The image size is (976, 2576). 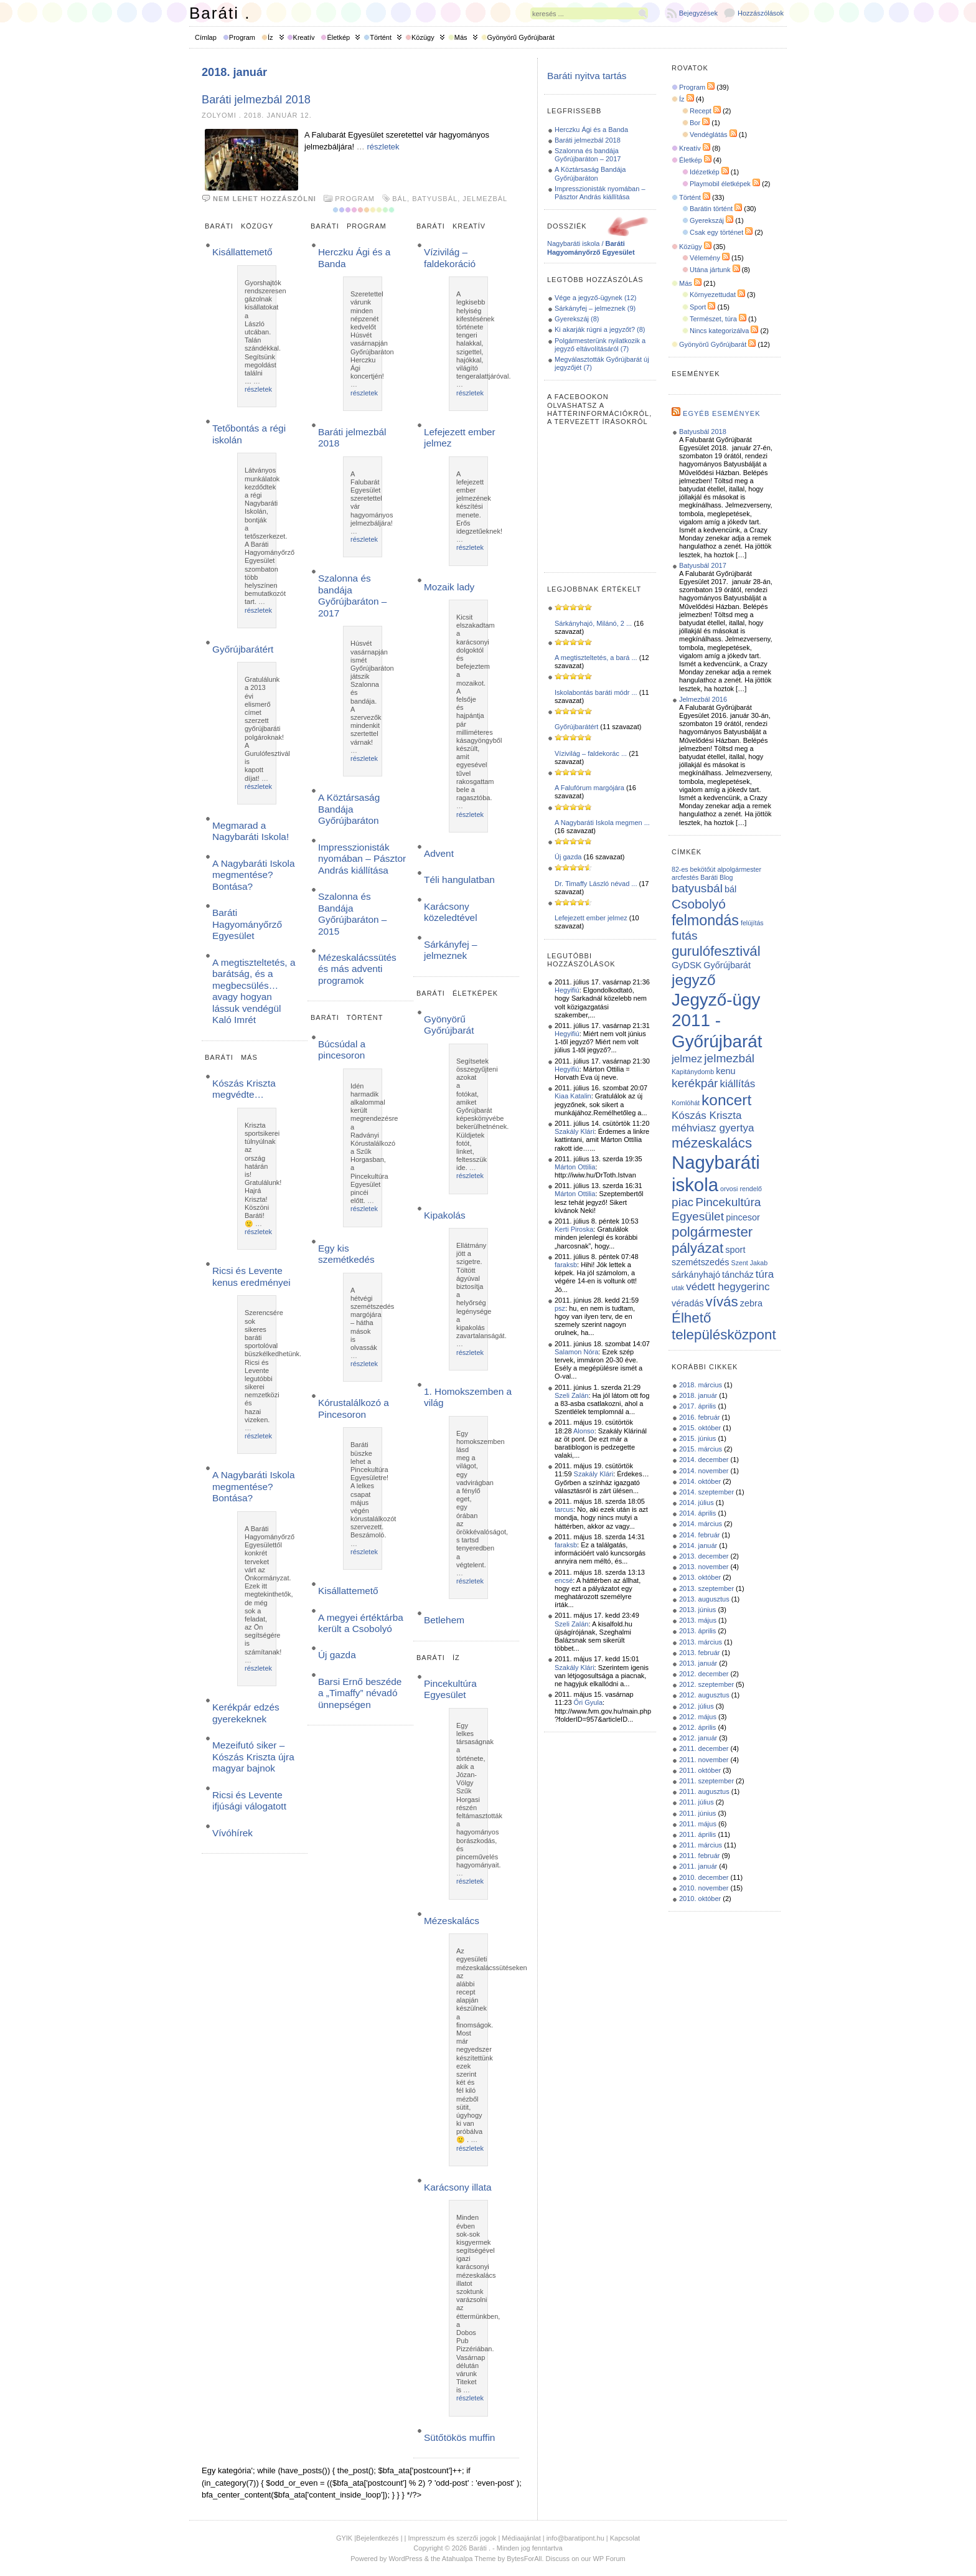 I want to click on Győrújbarátért, so click(x=242, y=649).